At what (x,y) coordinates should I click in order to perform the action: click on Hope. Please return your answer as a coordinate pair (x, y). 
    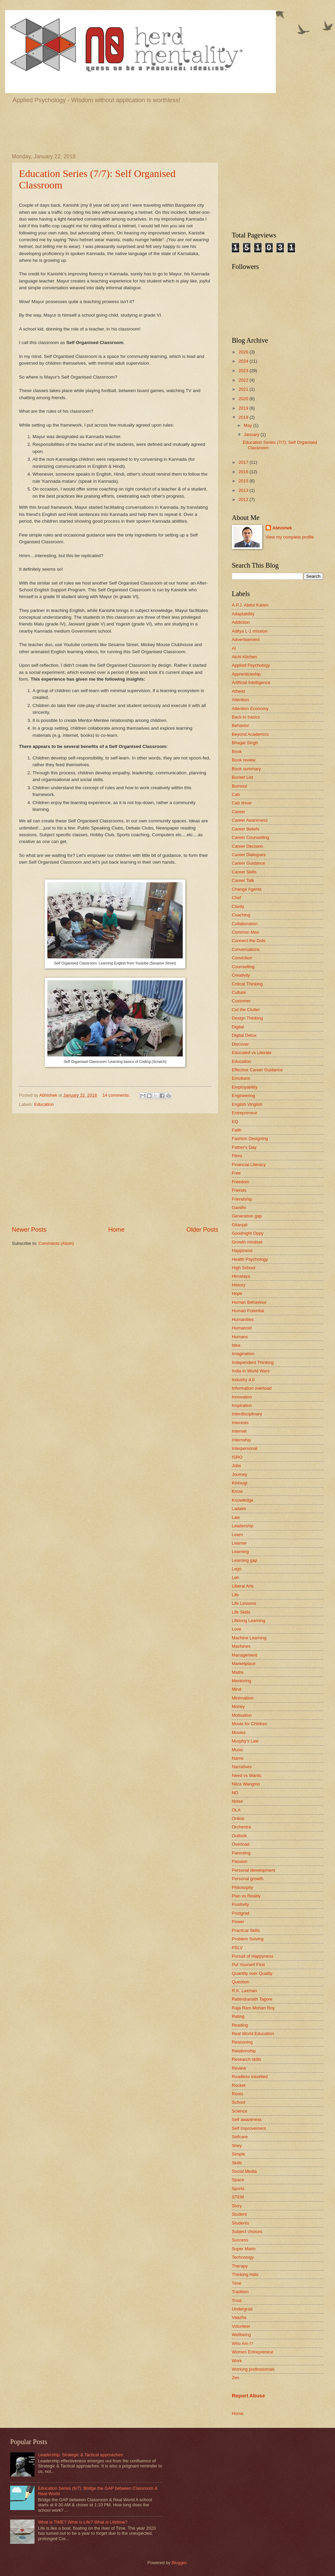
    Looking at the image, I should click on (237, 1293).